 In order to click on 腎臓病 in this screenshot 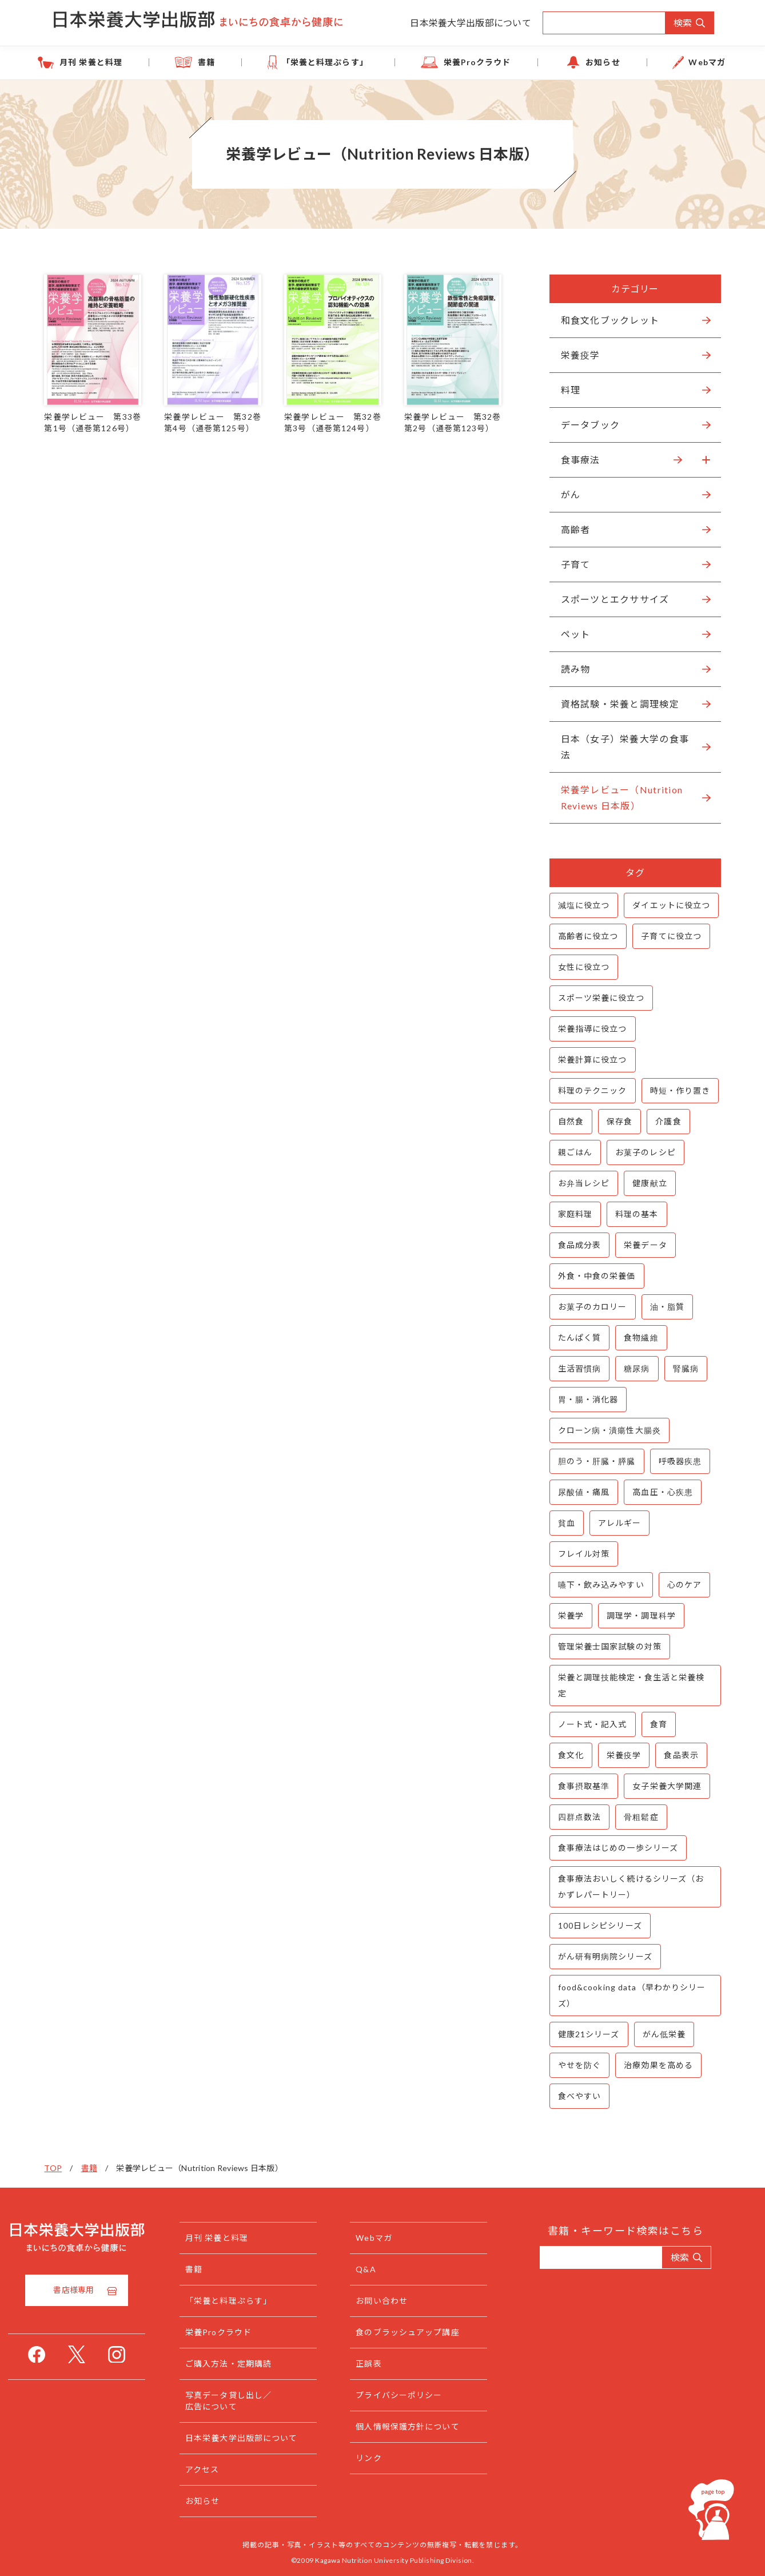, I will do `click(679, 1368)`.